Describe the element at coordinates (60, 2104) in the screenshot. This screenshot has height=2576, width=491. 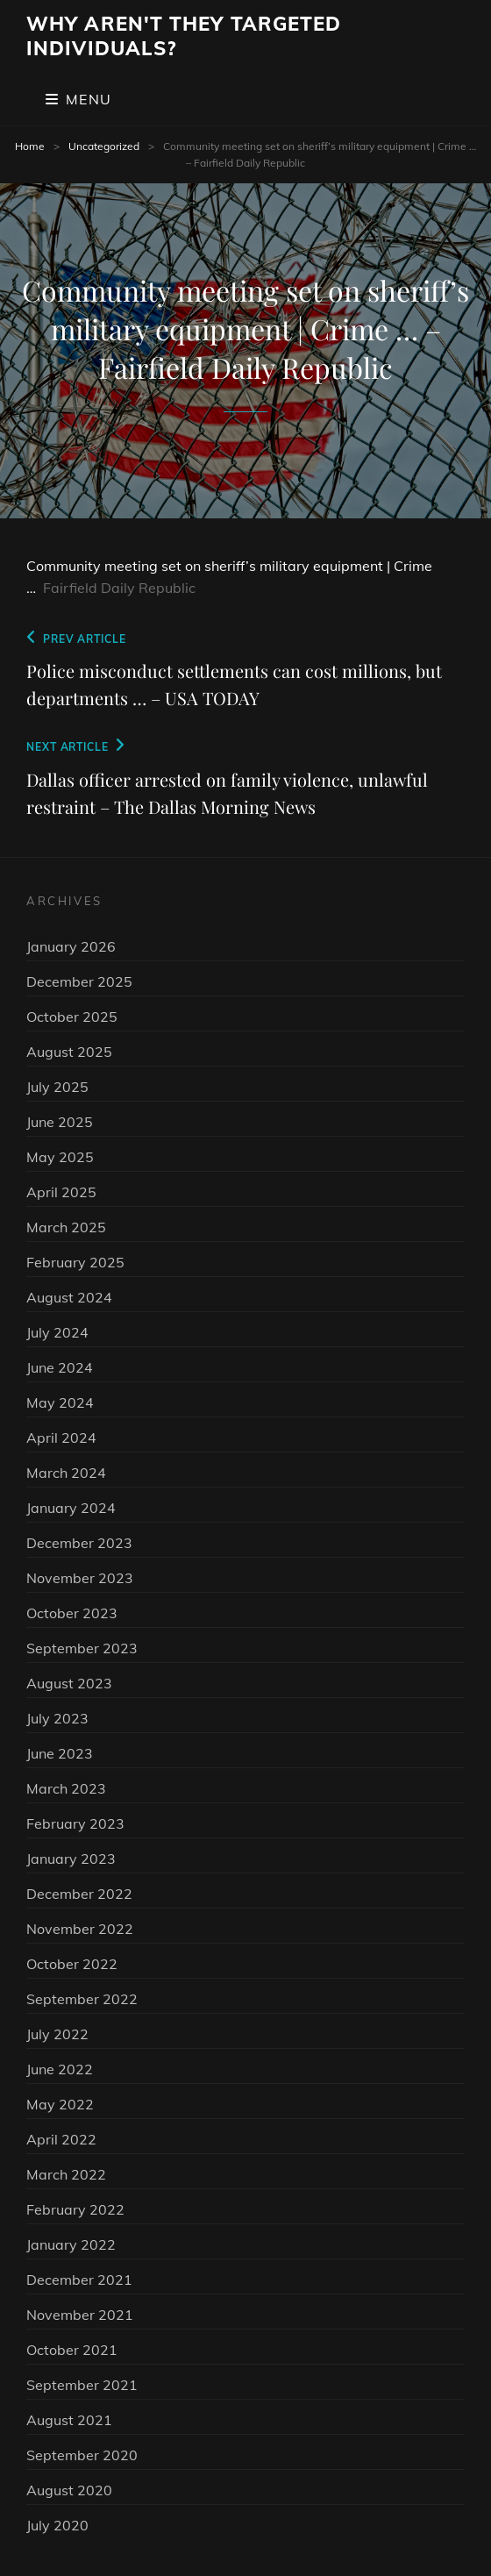
I see `May 2022` at that location.